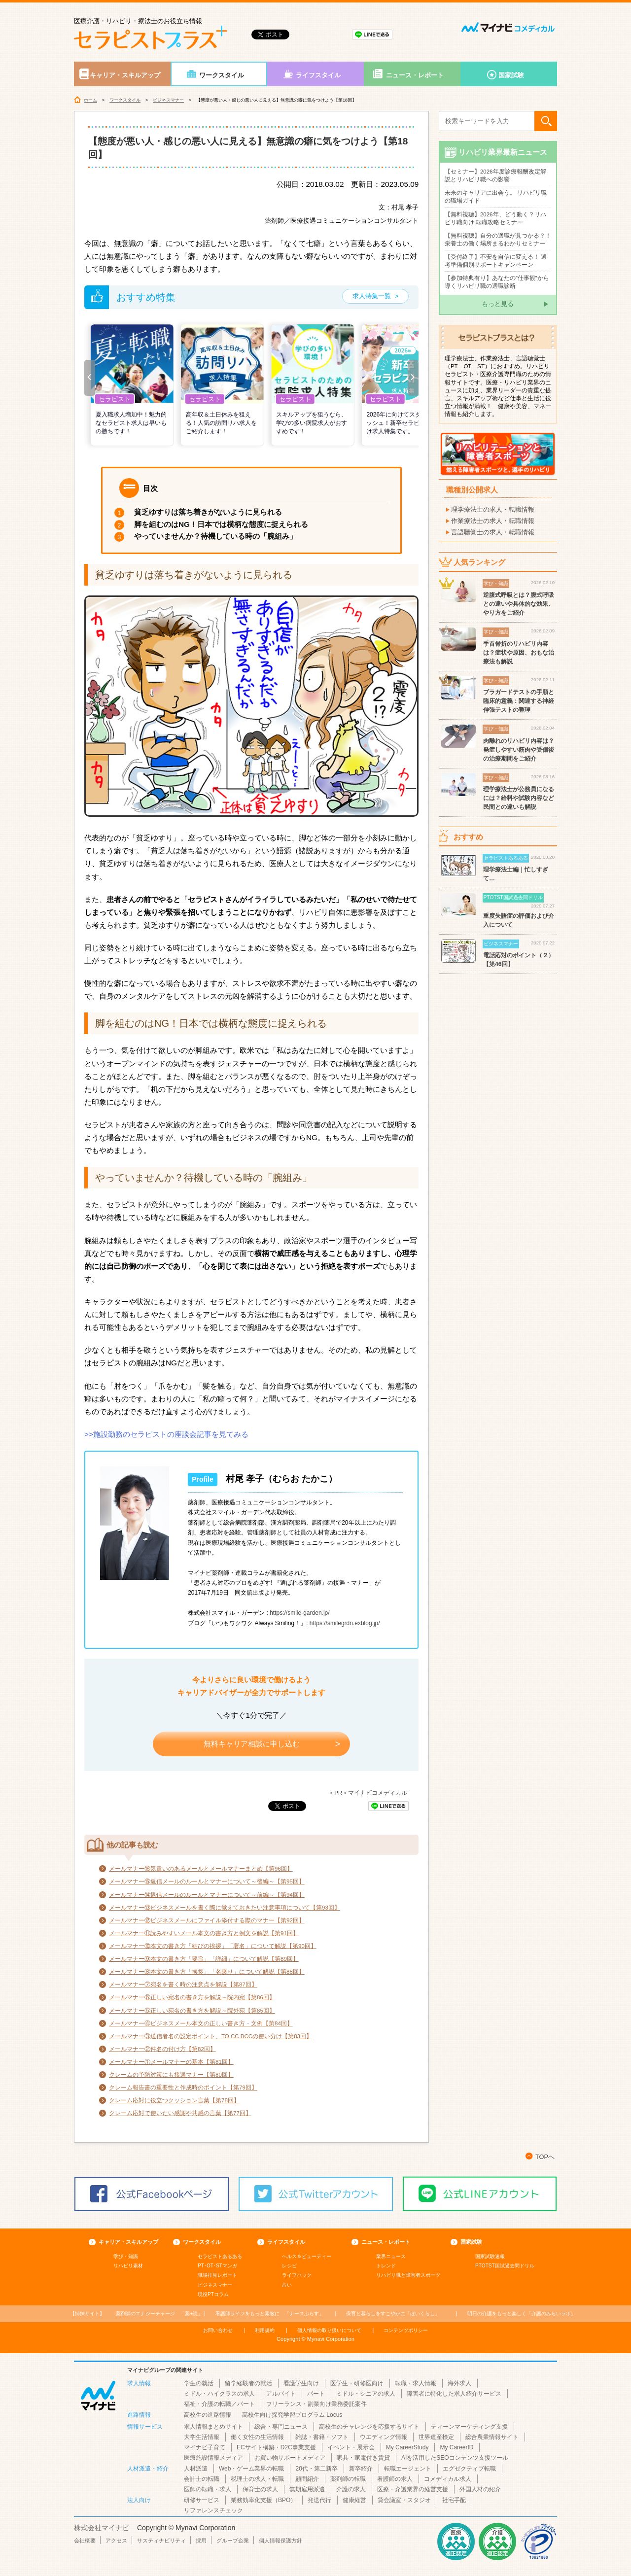  I want to click on 転職エージェント, so click(407, 2468).